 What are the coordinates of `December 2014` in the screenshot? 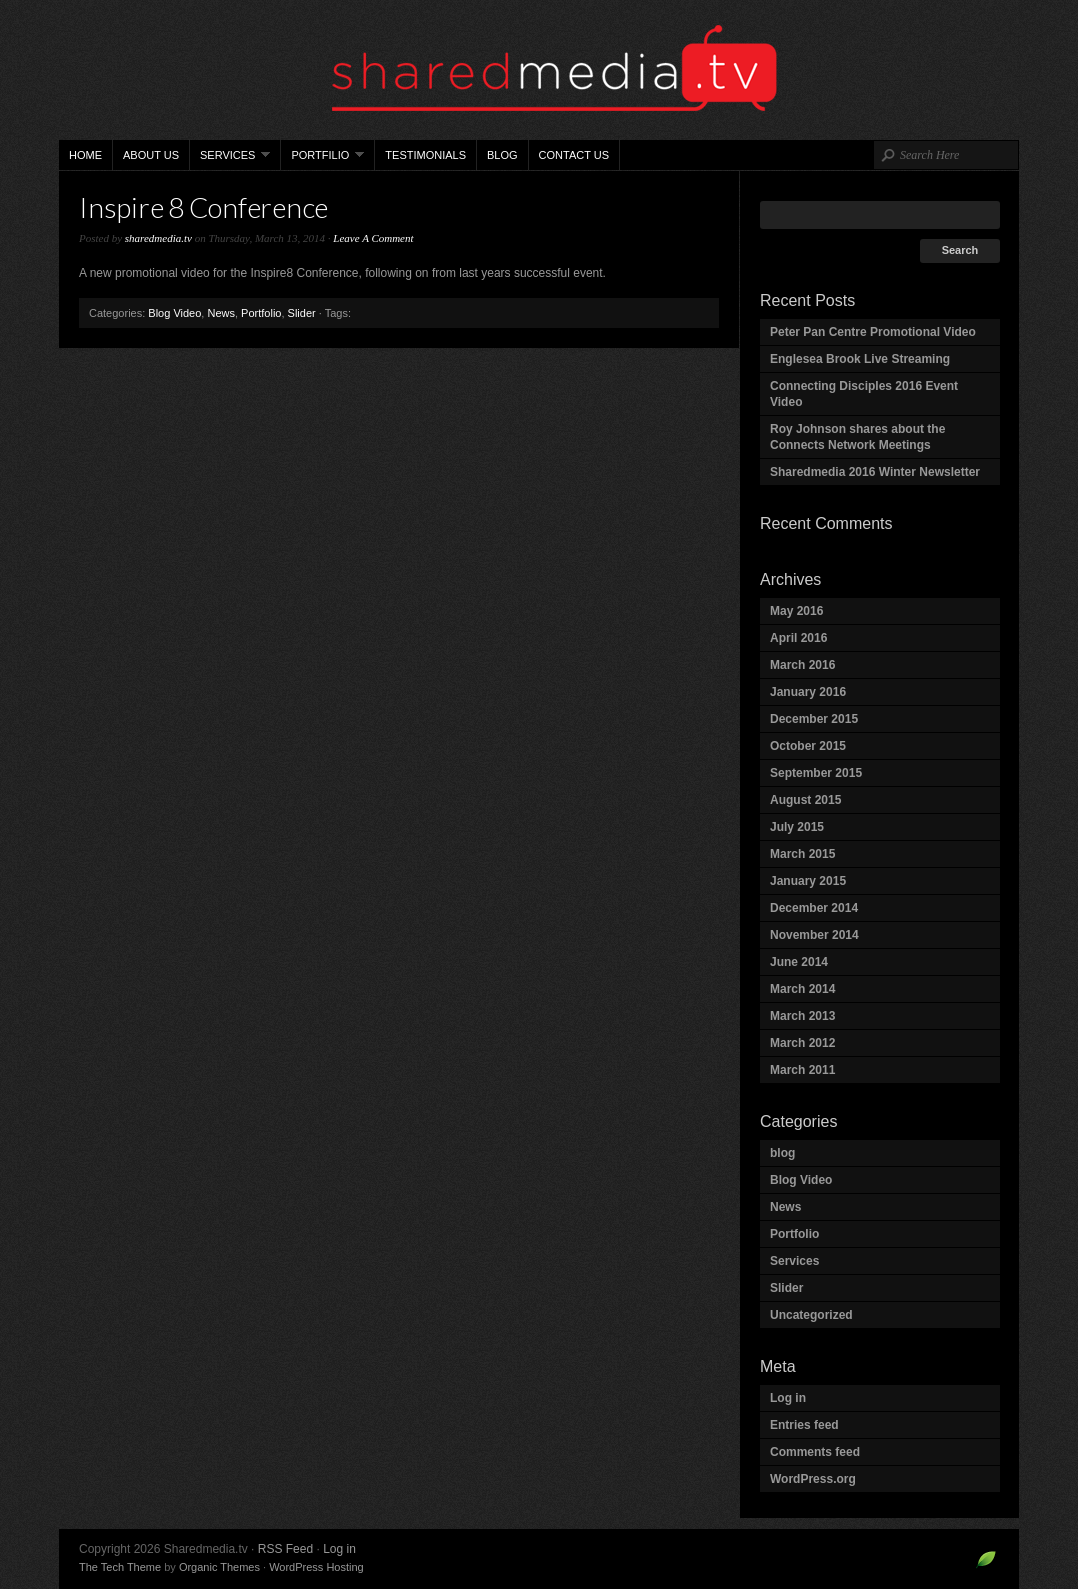 It's located at (814, 908).